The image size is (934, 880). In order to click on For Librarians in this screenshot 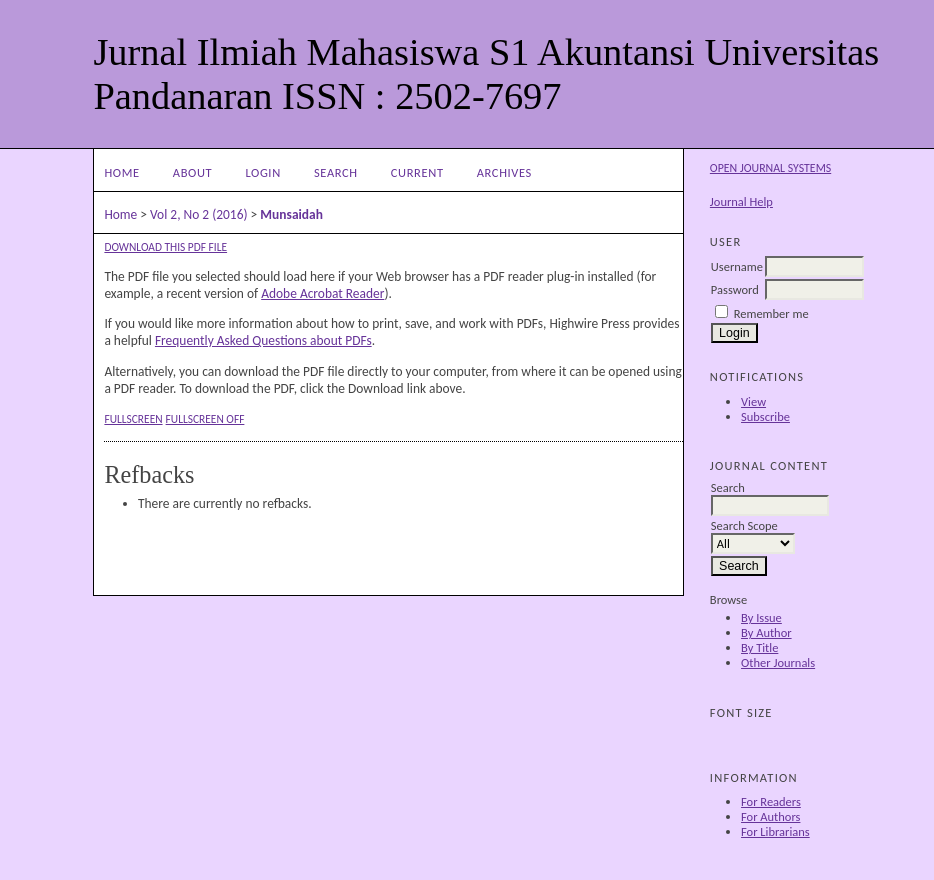, I will do `click(775, 831)`.